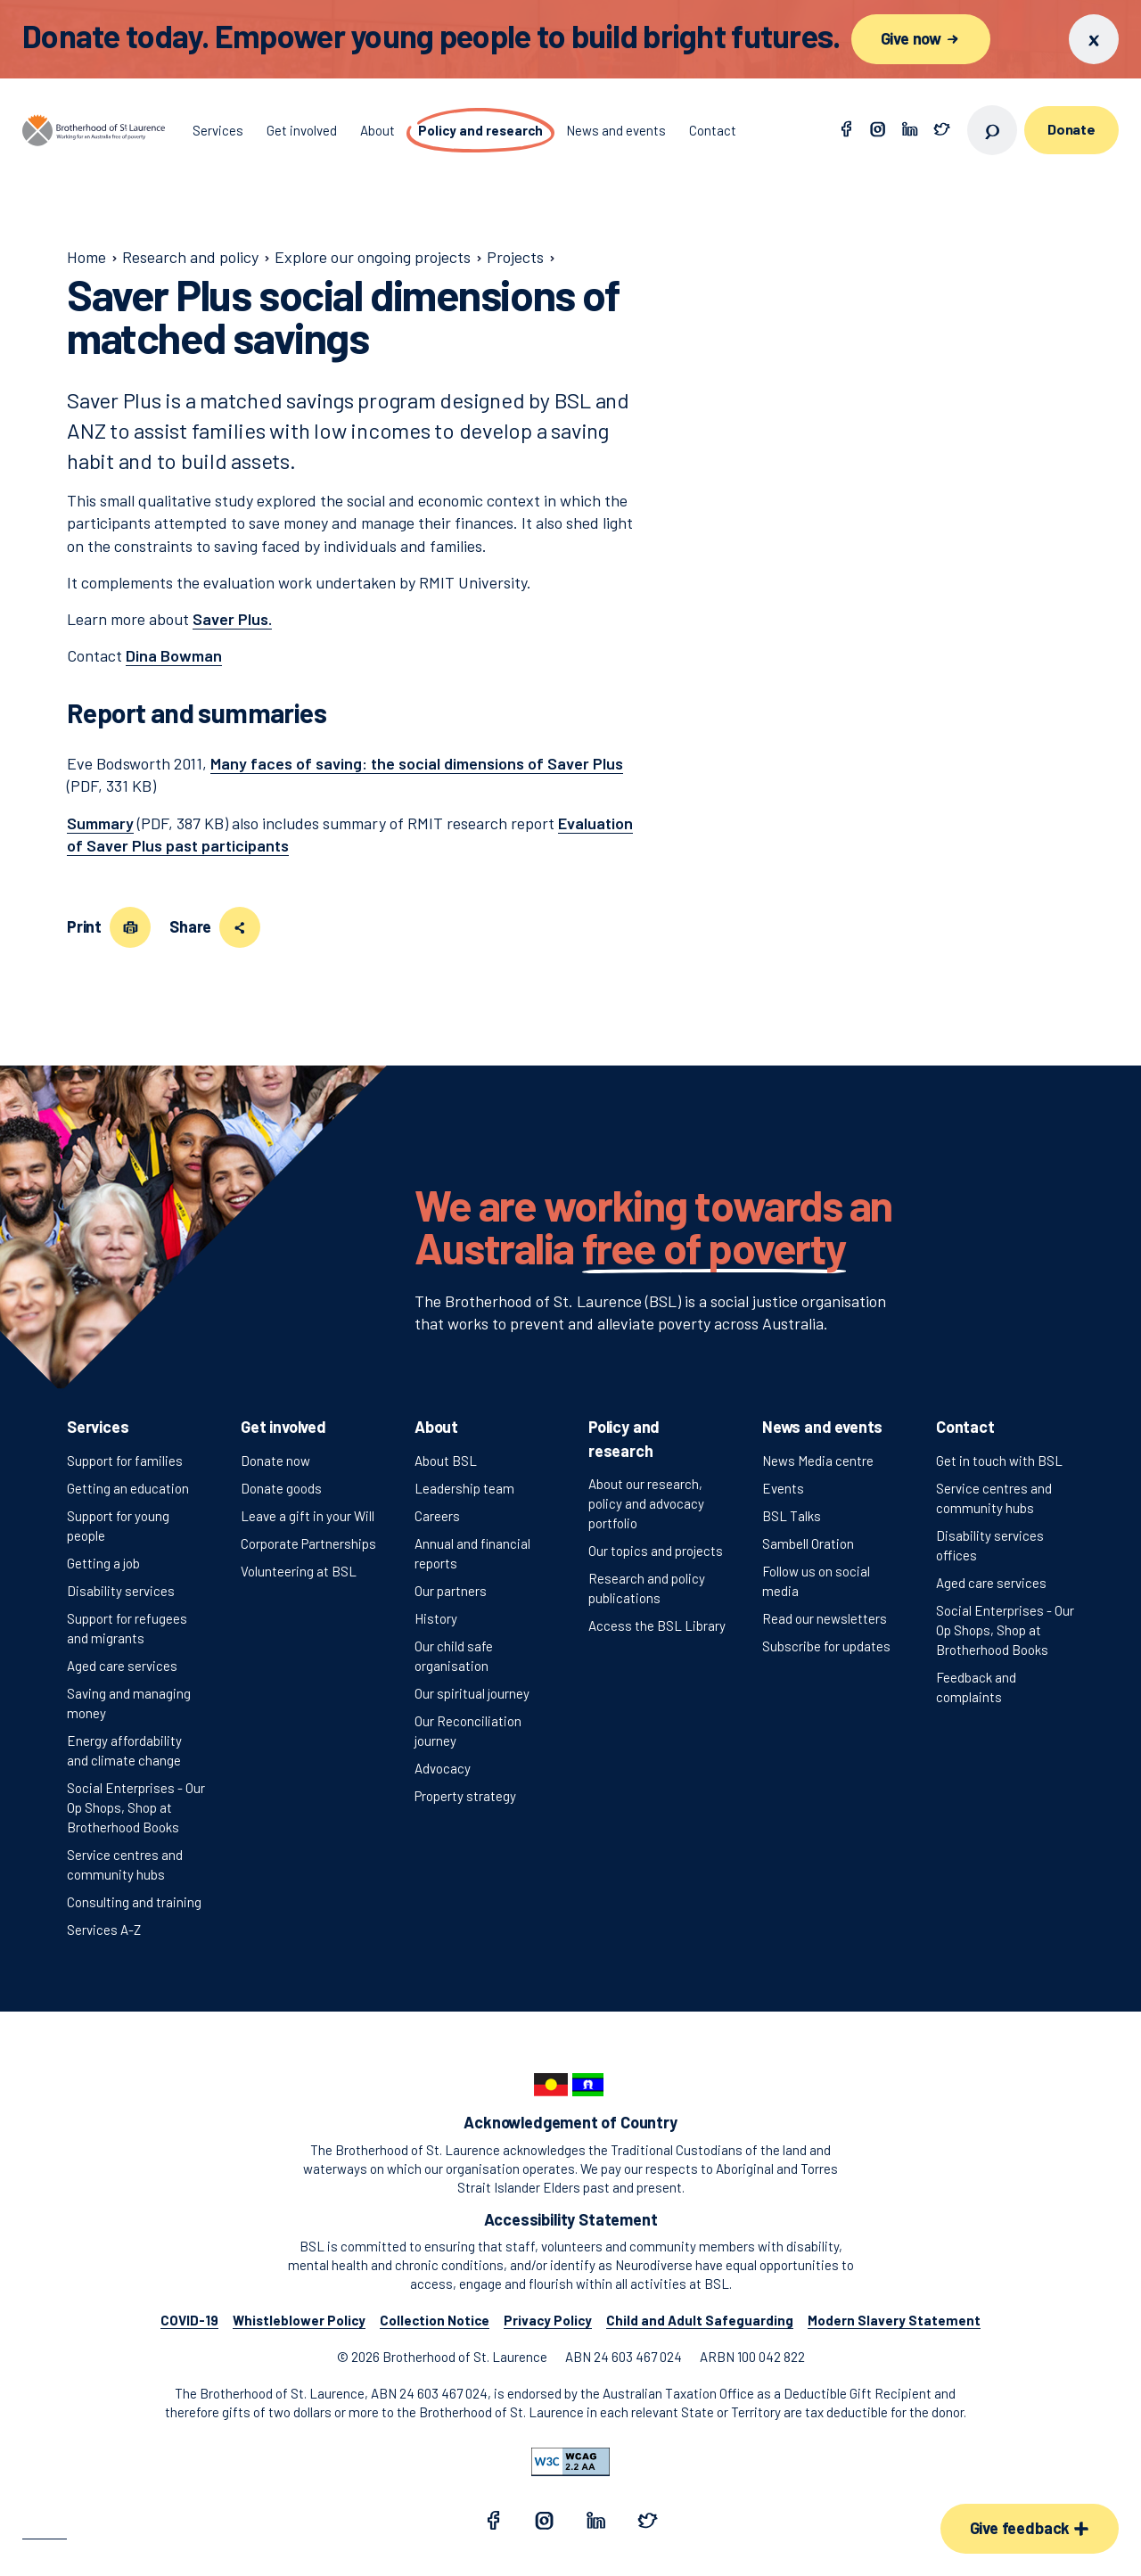  Describe the element at coordinates (134, 1902) in the screenshot. I see `Consulting and training` at that location.